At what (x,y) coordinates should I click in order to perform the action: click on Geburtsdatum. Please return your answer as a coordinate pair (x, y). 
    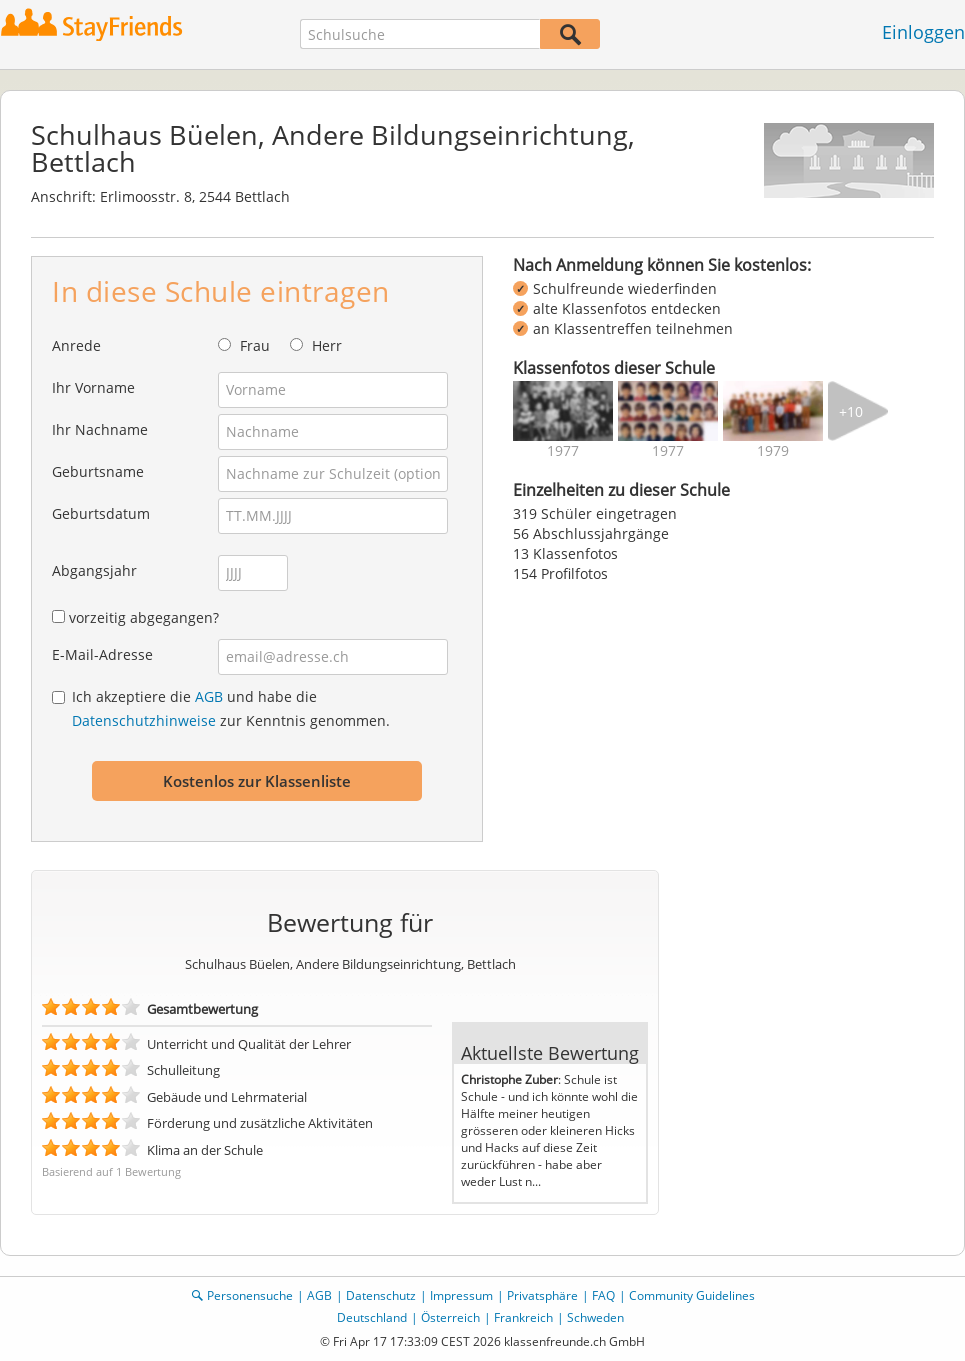
    Looking at the image, I should click on (101, 513).